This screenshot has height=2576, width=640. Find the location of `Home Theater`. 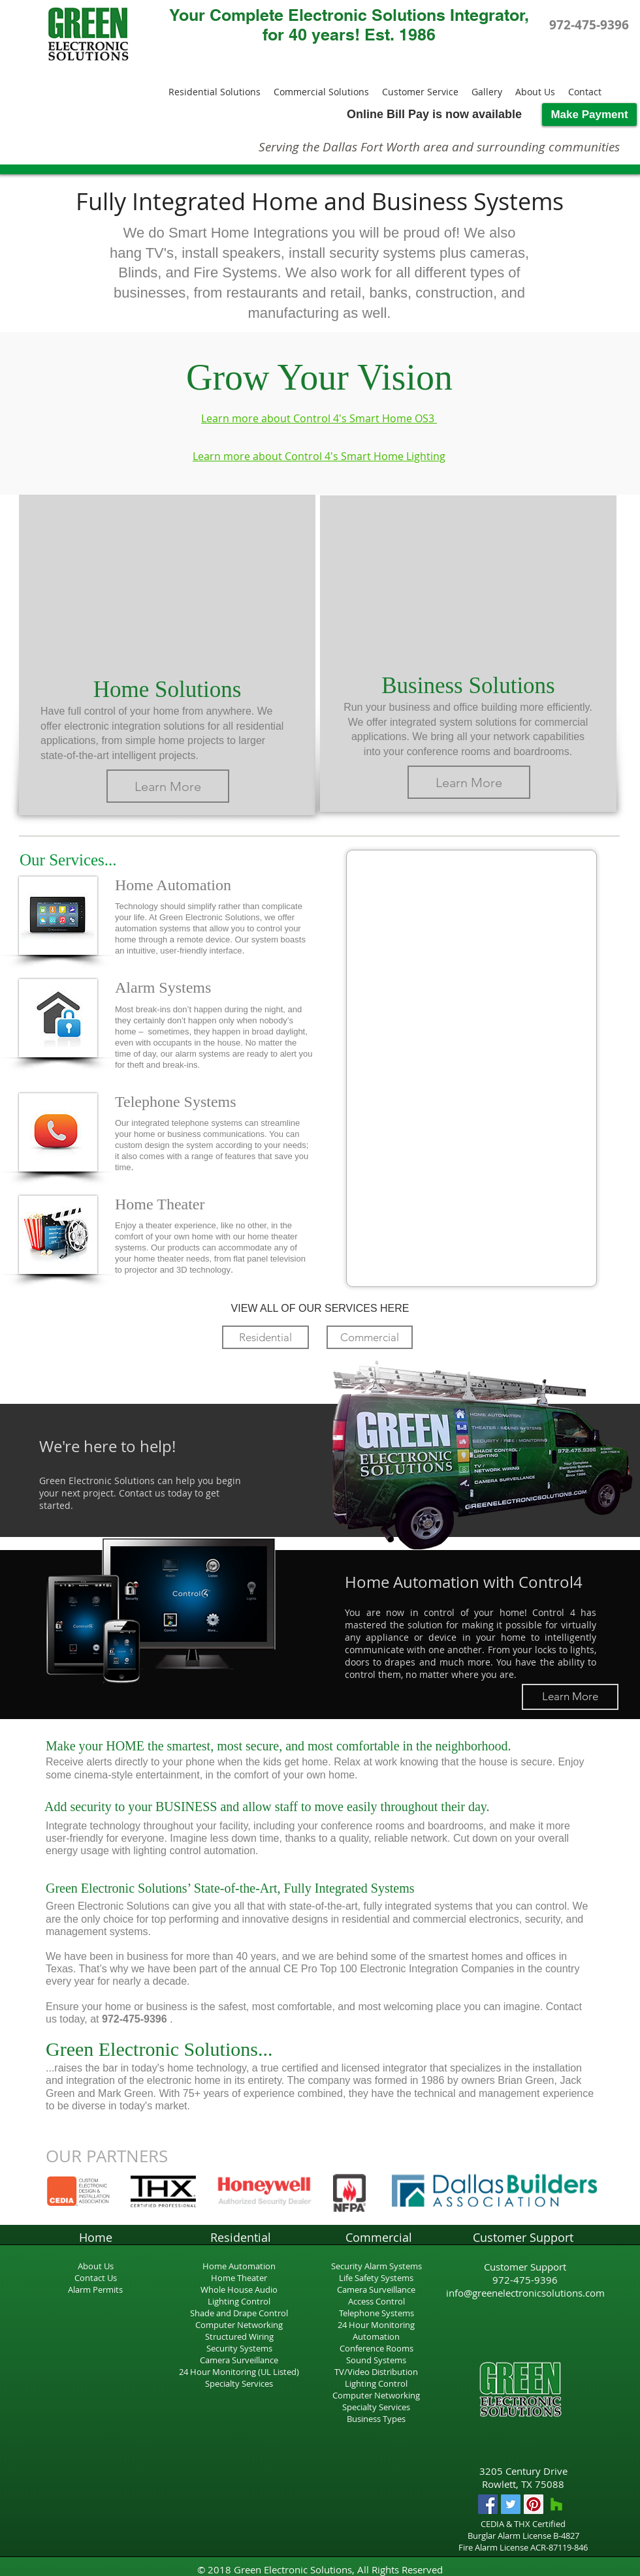

Home Theater is located at coordinates (239, 2278).